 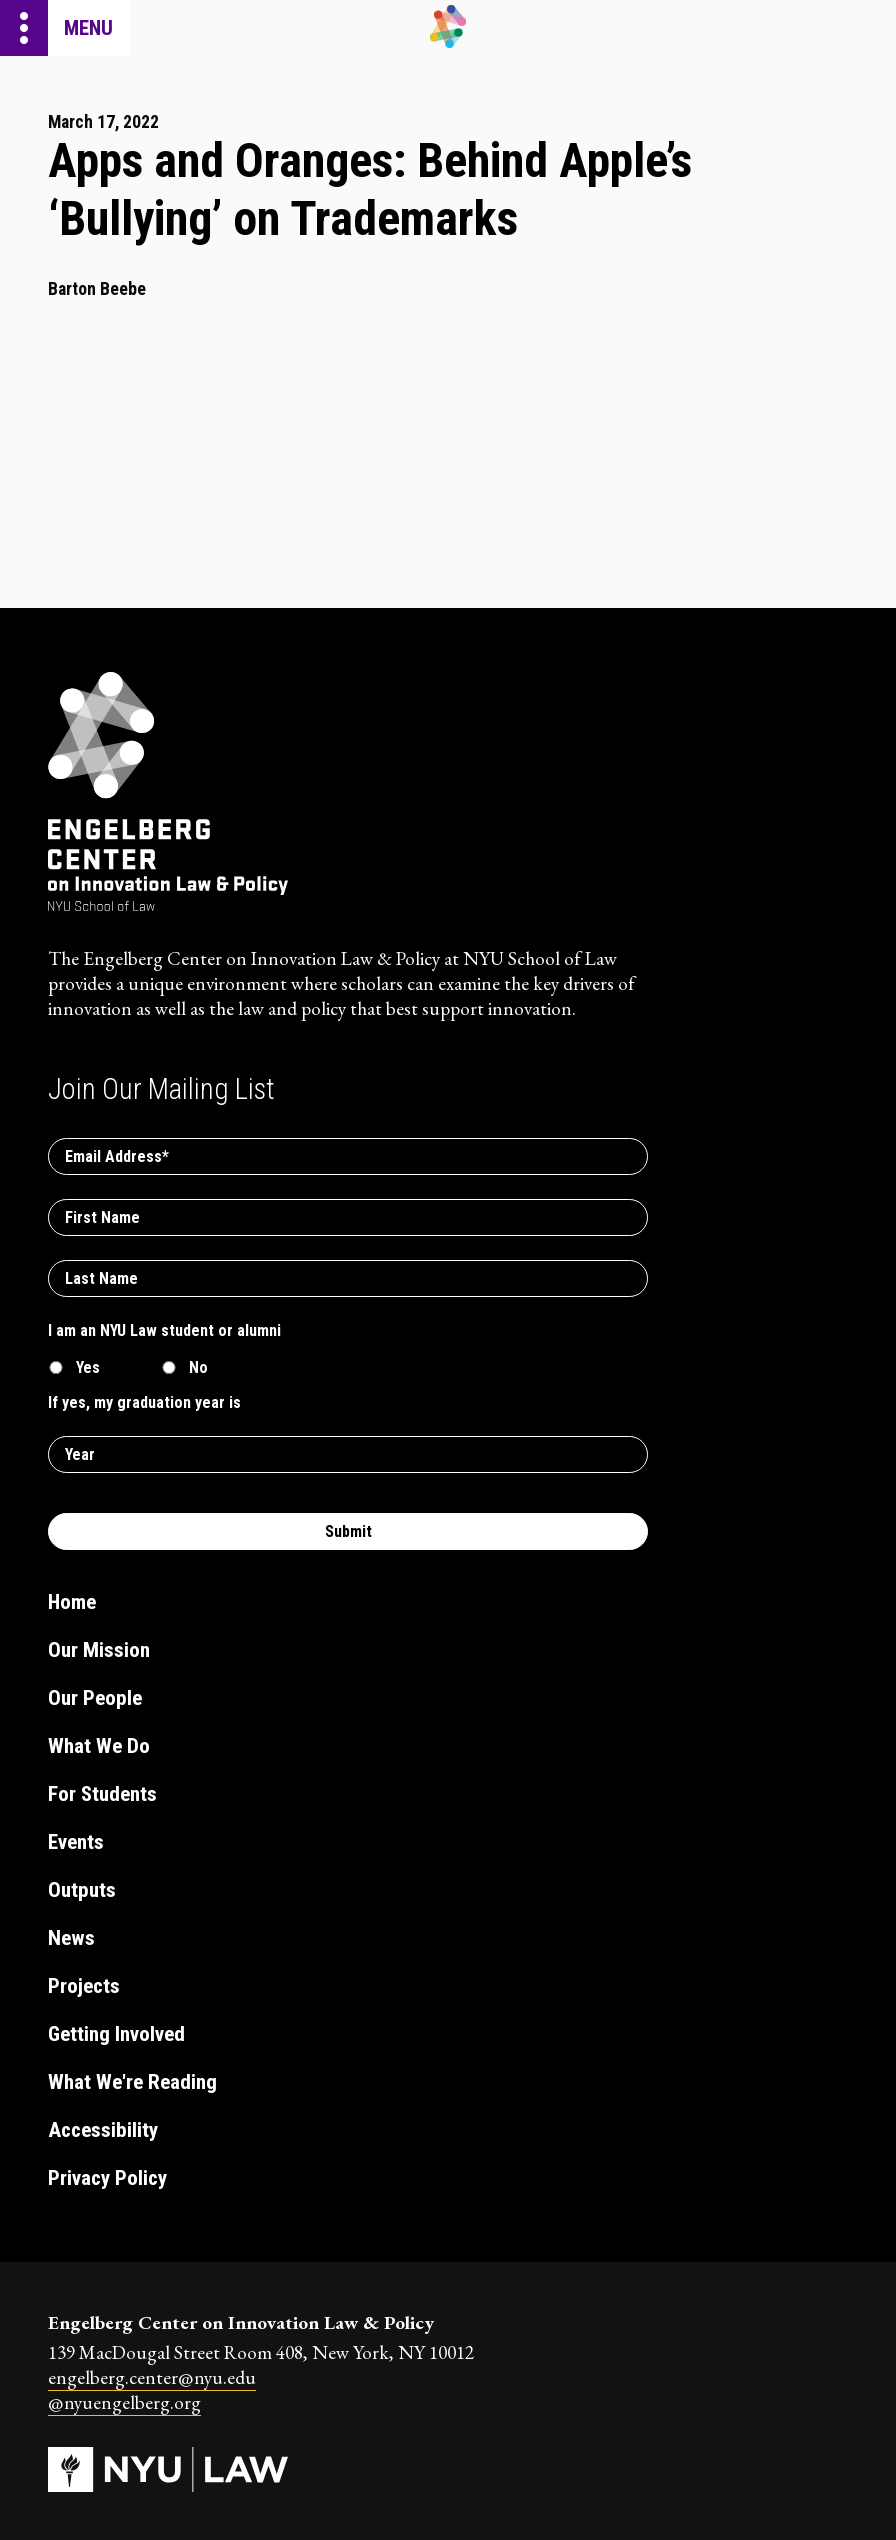 I want to click on What We're Reading, so click(x=132, y=2082).